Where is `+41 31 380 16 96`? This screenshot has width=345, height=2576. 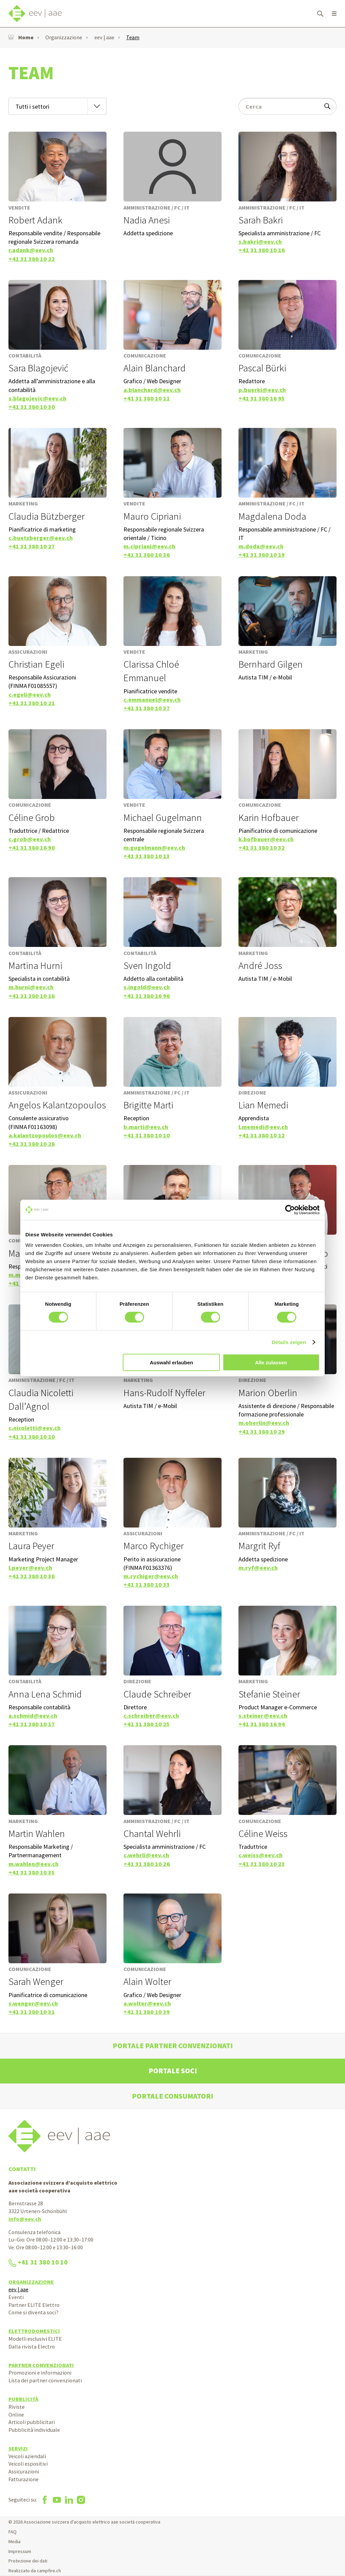 +41 31 380 16 96 is located at coordinates (146, 996).